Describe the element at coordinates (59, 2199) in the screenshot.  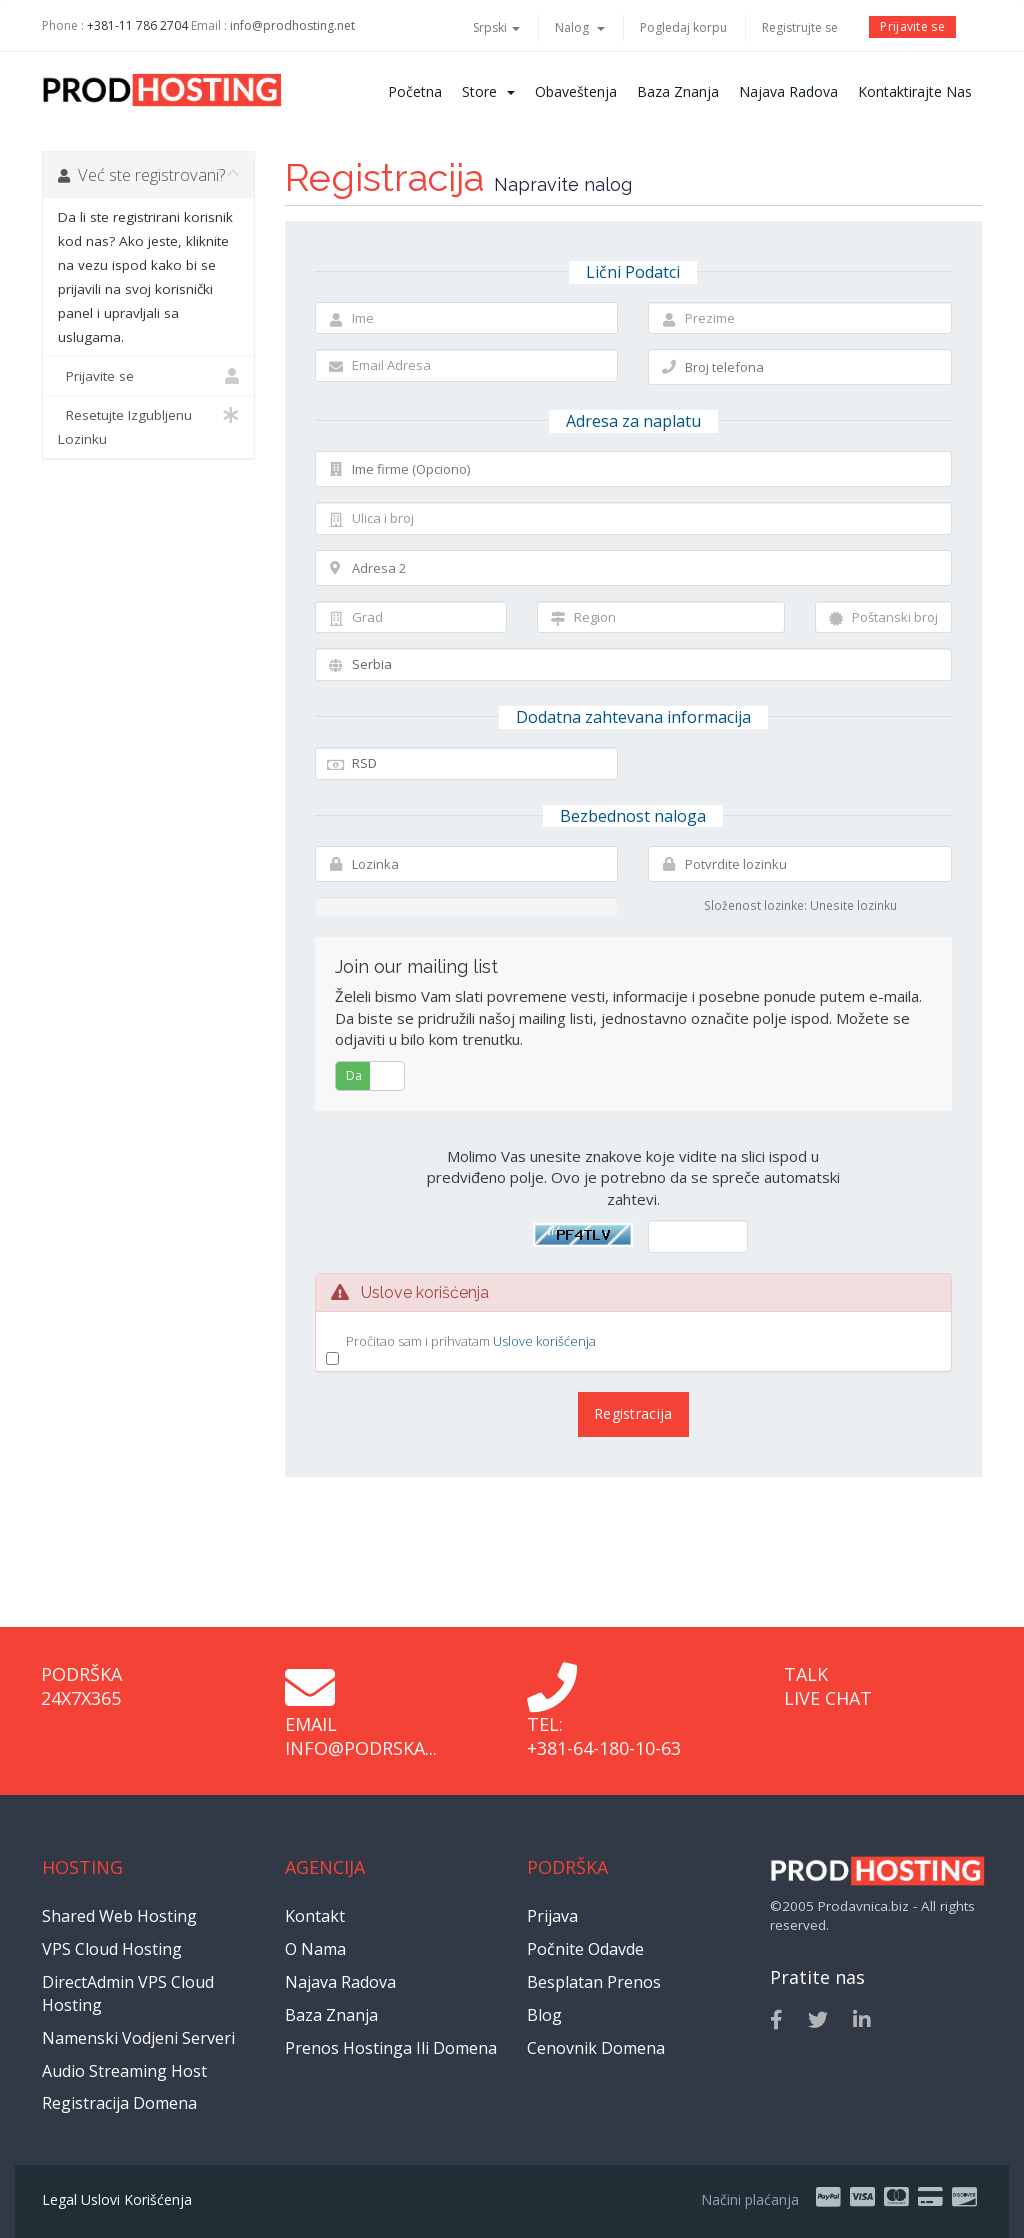
I see `Legal` at that location.